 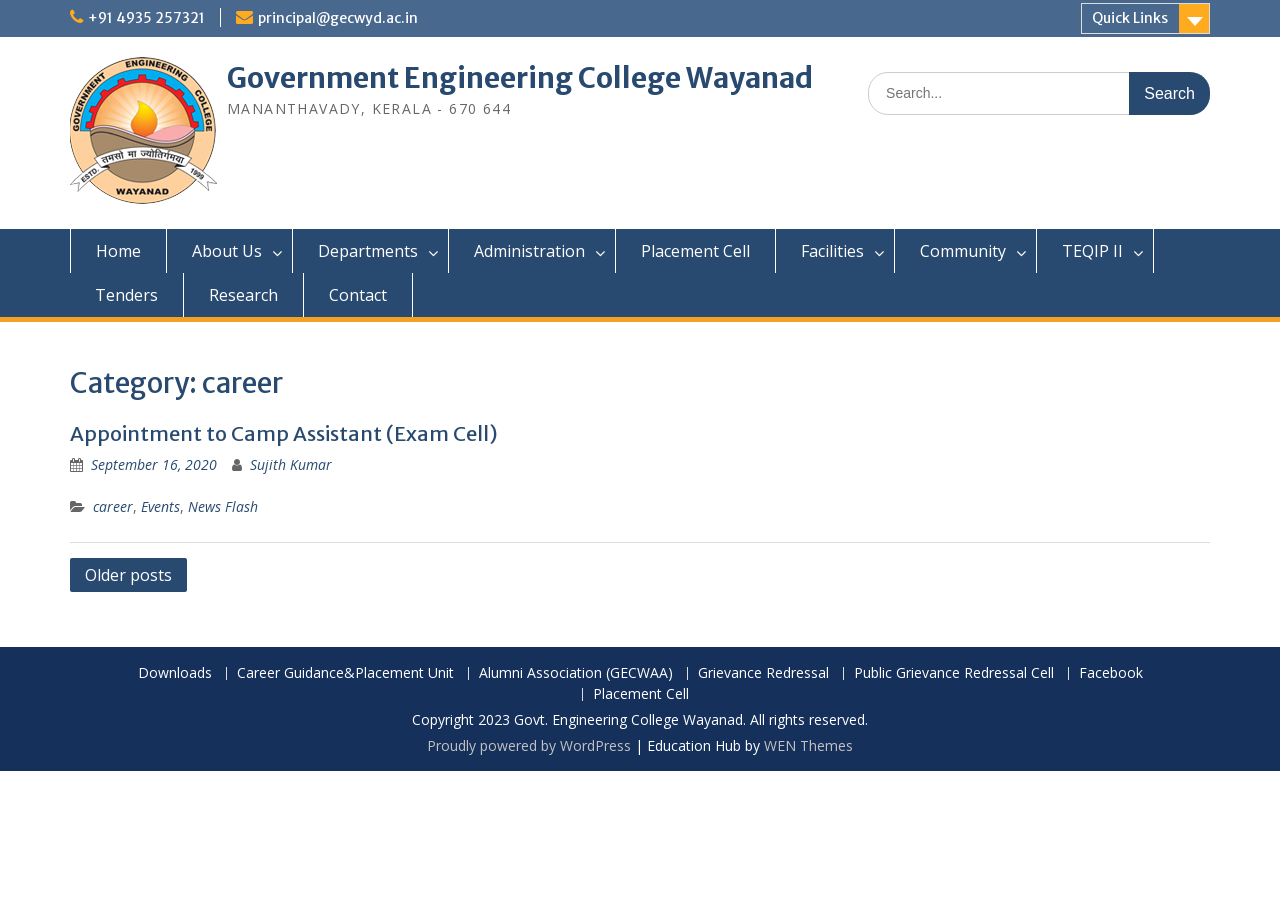 I want to click on Grievance Redressal, so click(x=763, y=673).